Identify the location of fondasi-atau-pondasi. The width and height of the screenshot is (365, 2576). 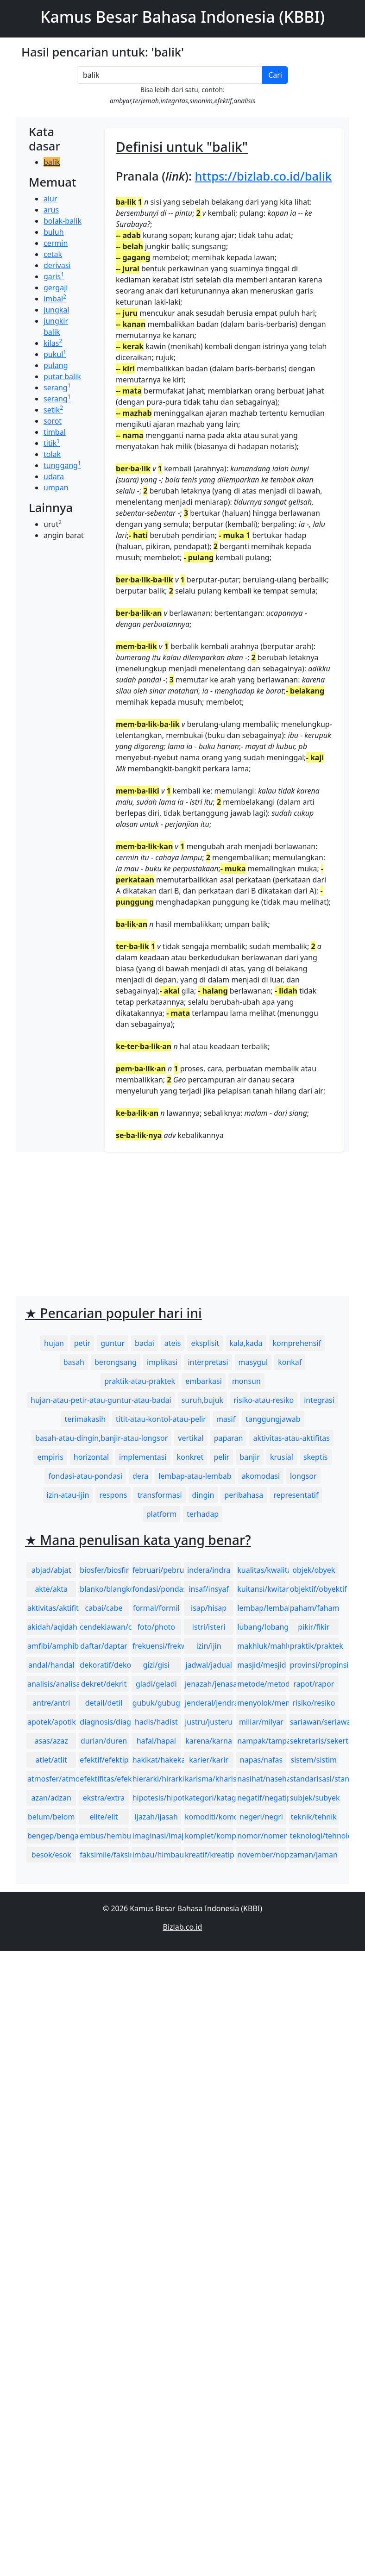
(85, 1476).